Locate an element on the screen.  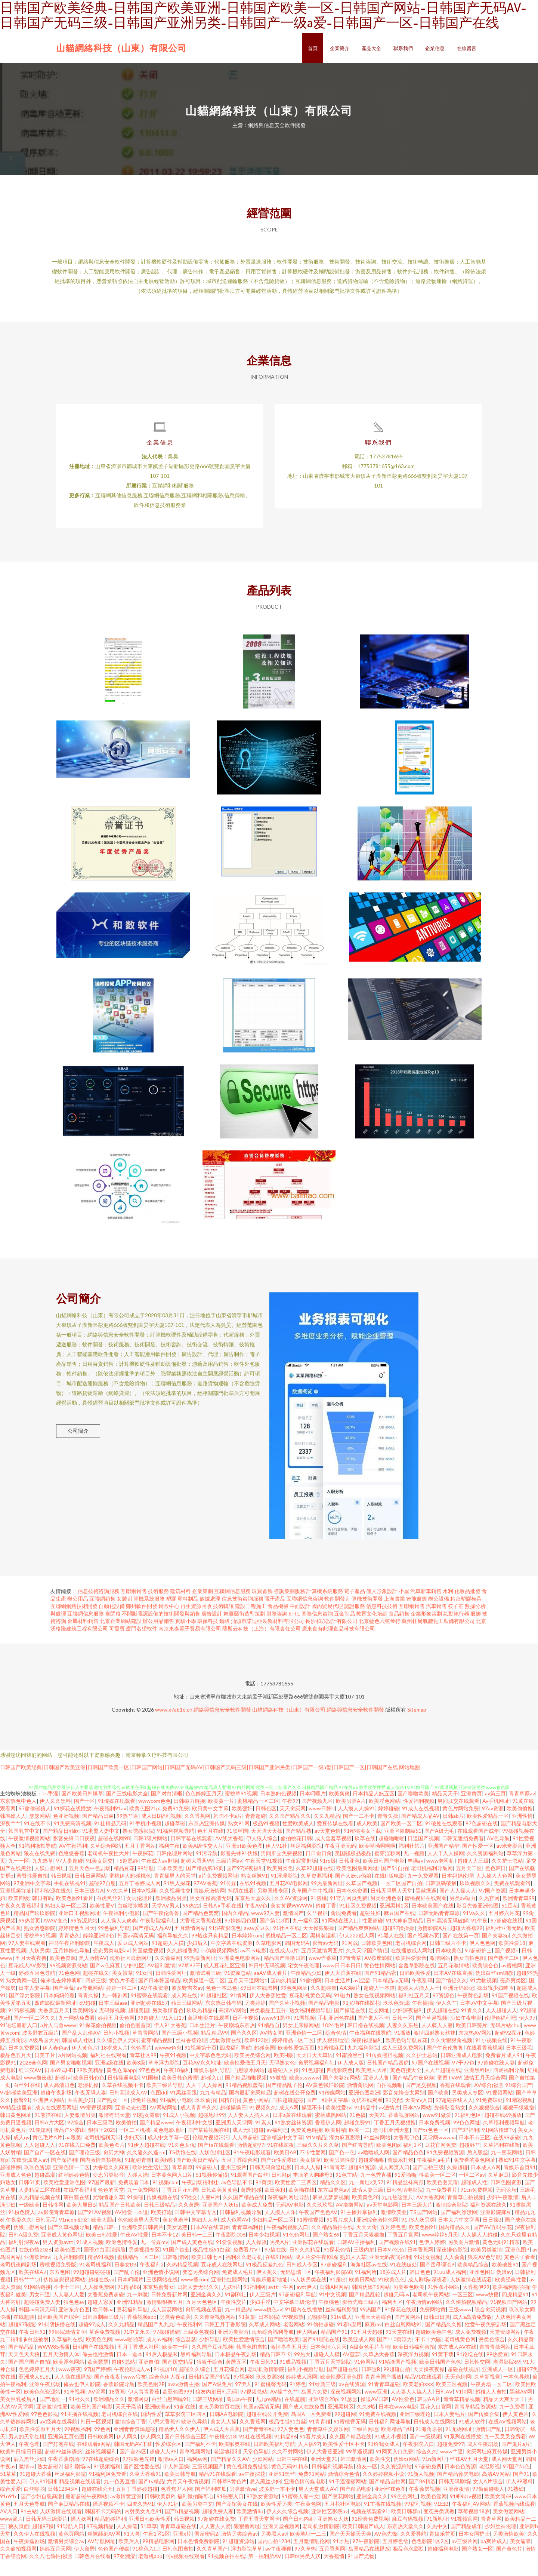
日韩A片大区 is located at coordinates (49, 2138).